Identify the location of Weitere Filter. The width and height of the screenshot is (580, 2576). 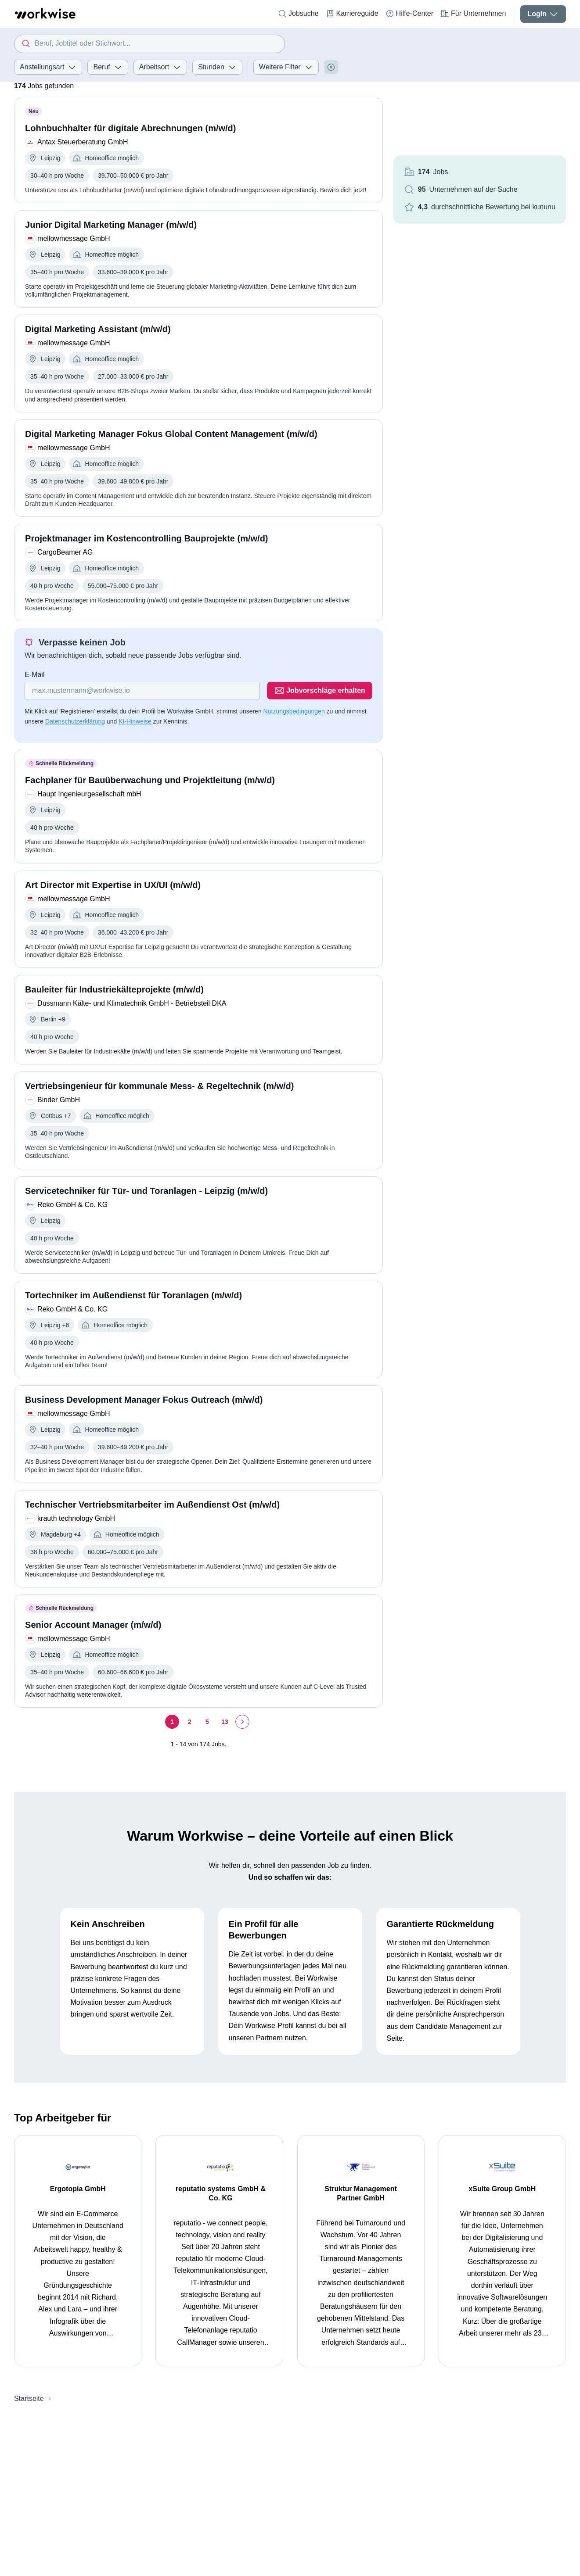
(286, 67).